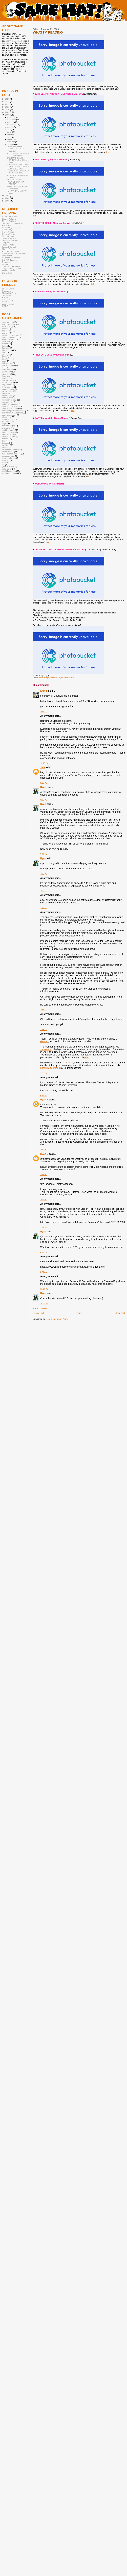  What do you see at coordinates (67, 1062) in the screenshot?
I see `Milk Closet` at bounding box center [67, 1062].